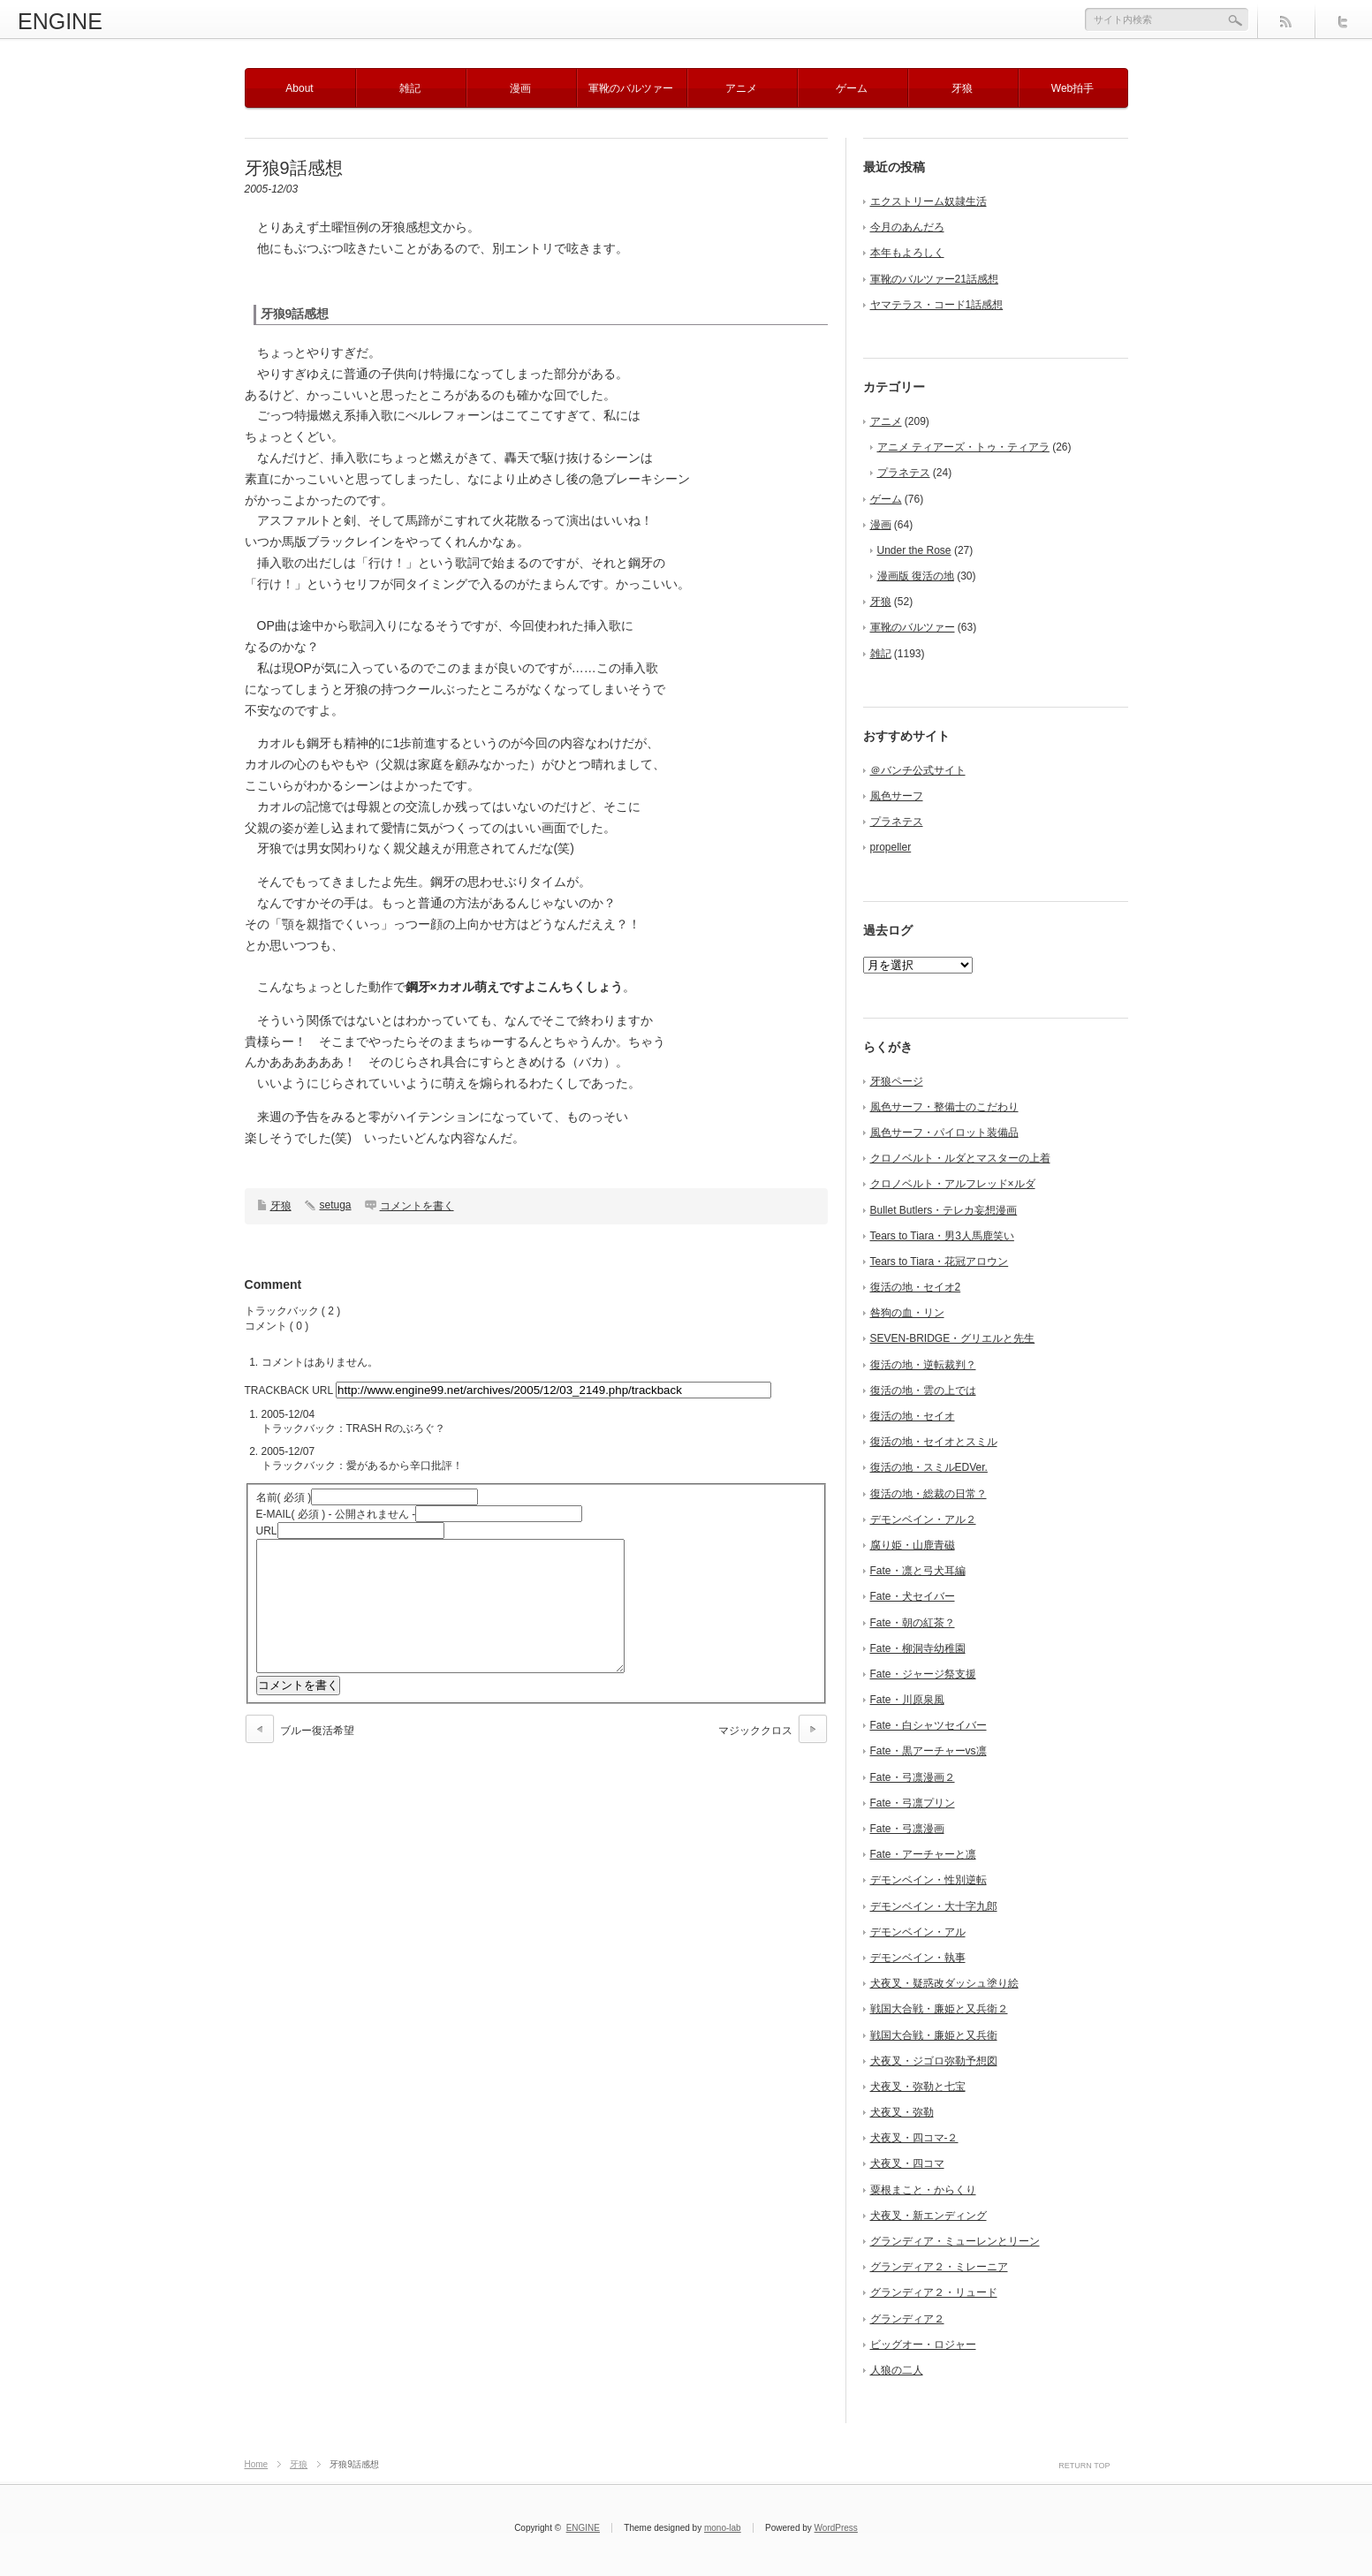 This screenshot has width=1372, height=2576. What do you see at coordinates (928, 1880) in the screenshot?
I see `デモンベイン・性別逆転` at bounding box center [928, 1880].